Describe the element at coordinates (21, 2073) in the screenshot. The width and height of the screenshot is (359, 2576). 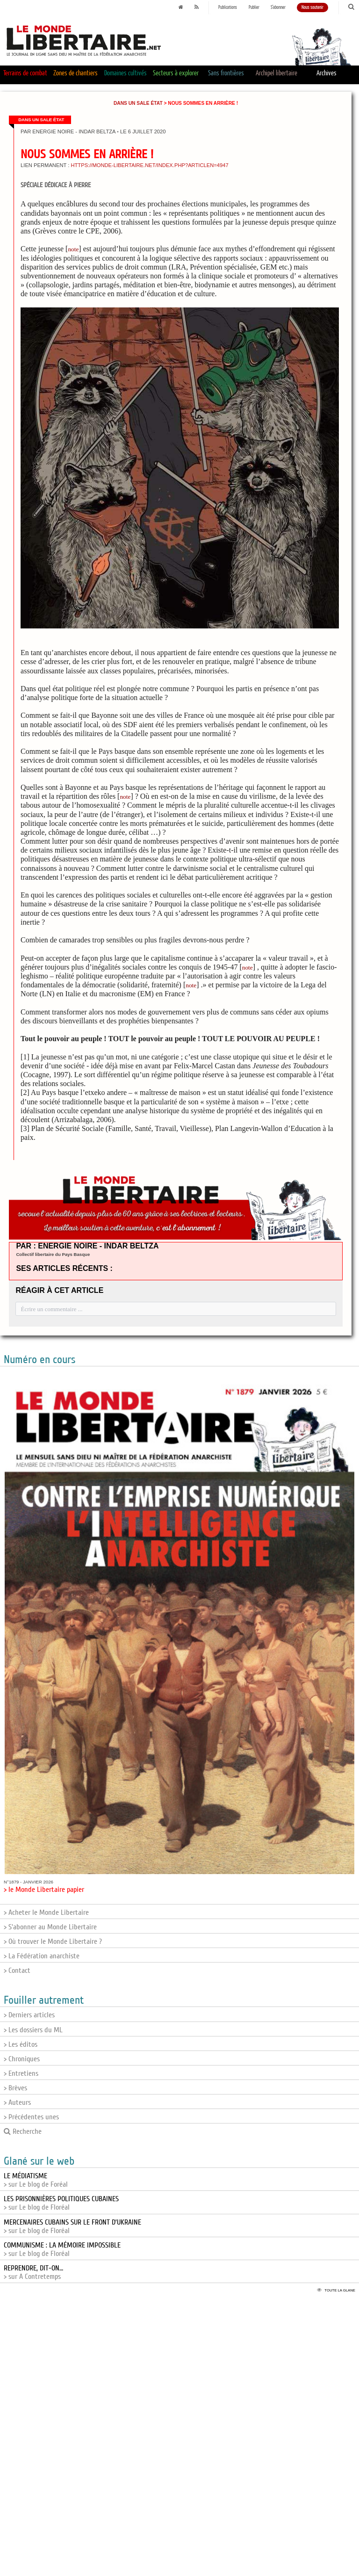
I see `> Entretiens` at that location.